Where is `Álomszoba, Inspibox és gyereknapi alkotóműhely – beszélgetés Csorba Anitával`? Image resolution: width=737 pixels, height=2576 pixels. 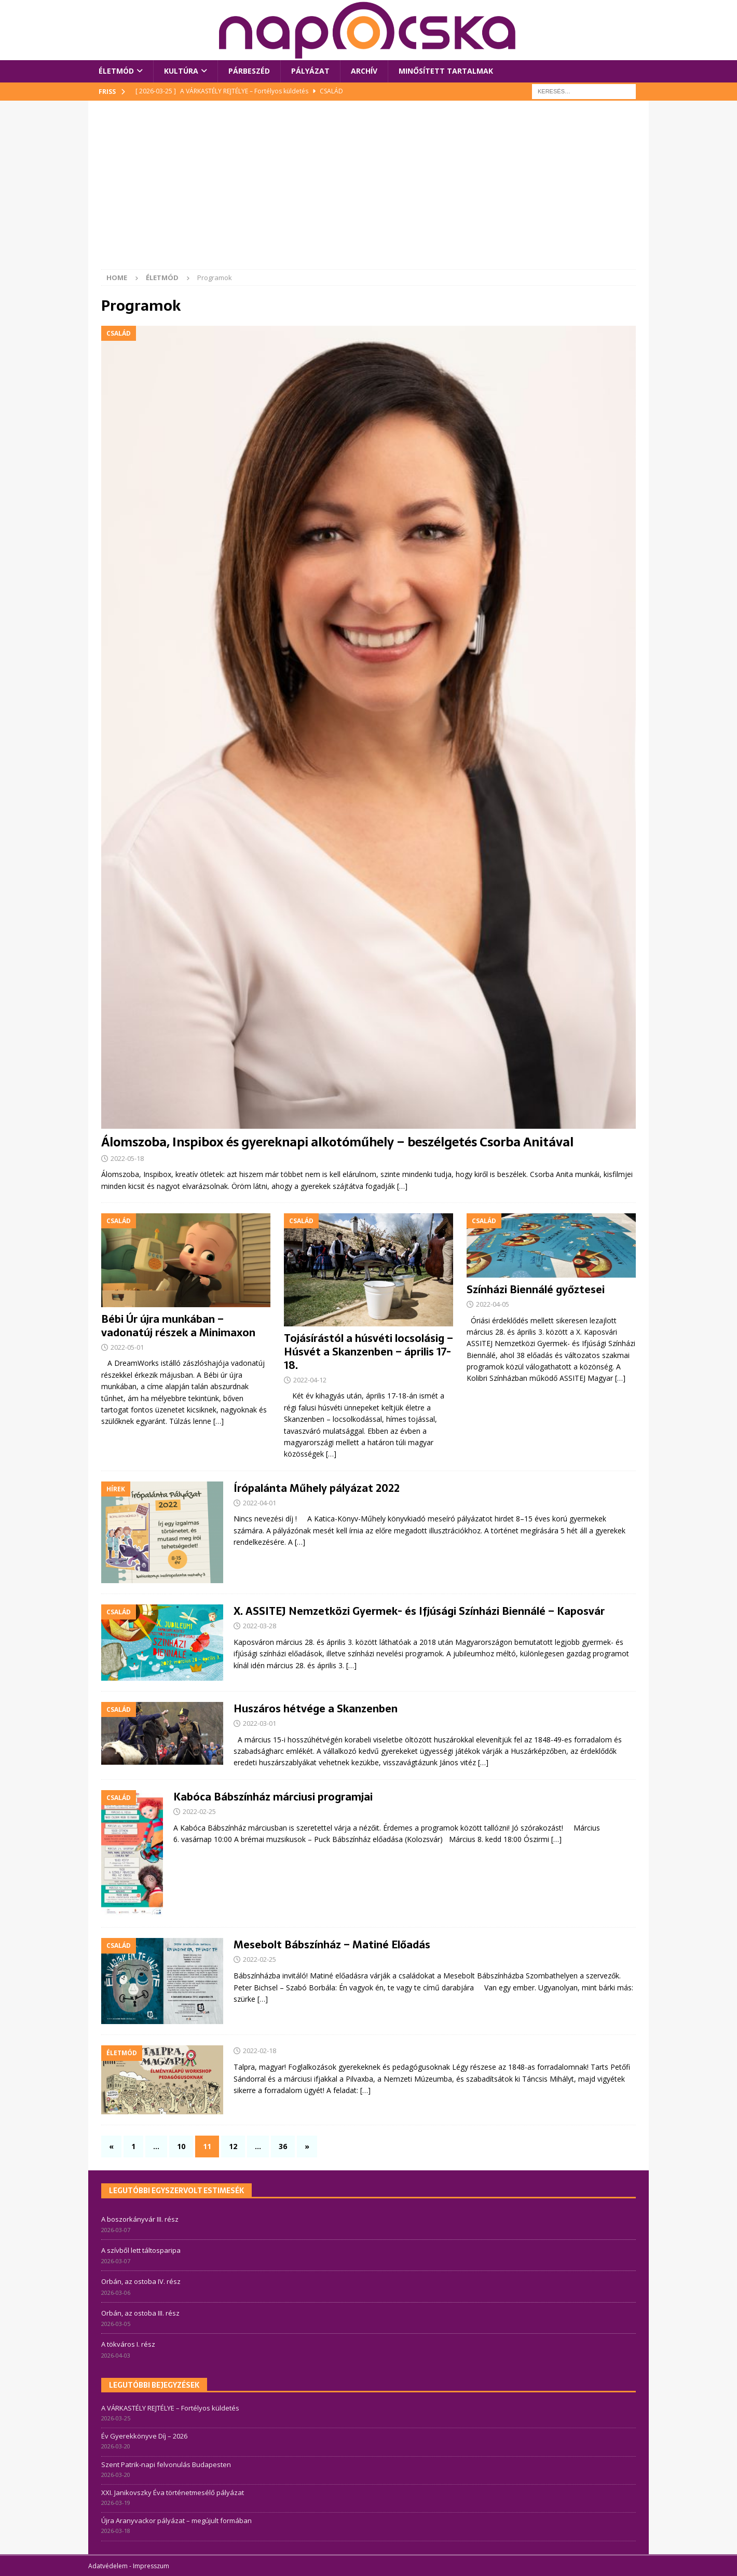 Álomszoba, Inspibox és gyereknapi alkotóműhely – beszélgetés Csorba Anitával is located at coordinates (337, 1142).